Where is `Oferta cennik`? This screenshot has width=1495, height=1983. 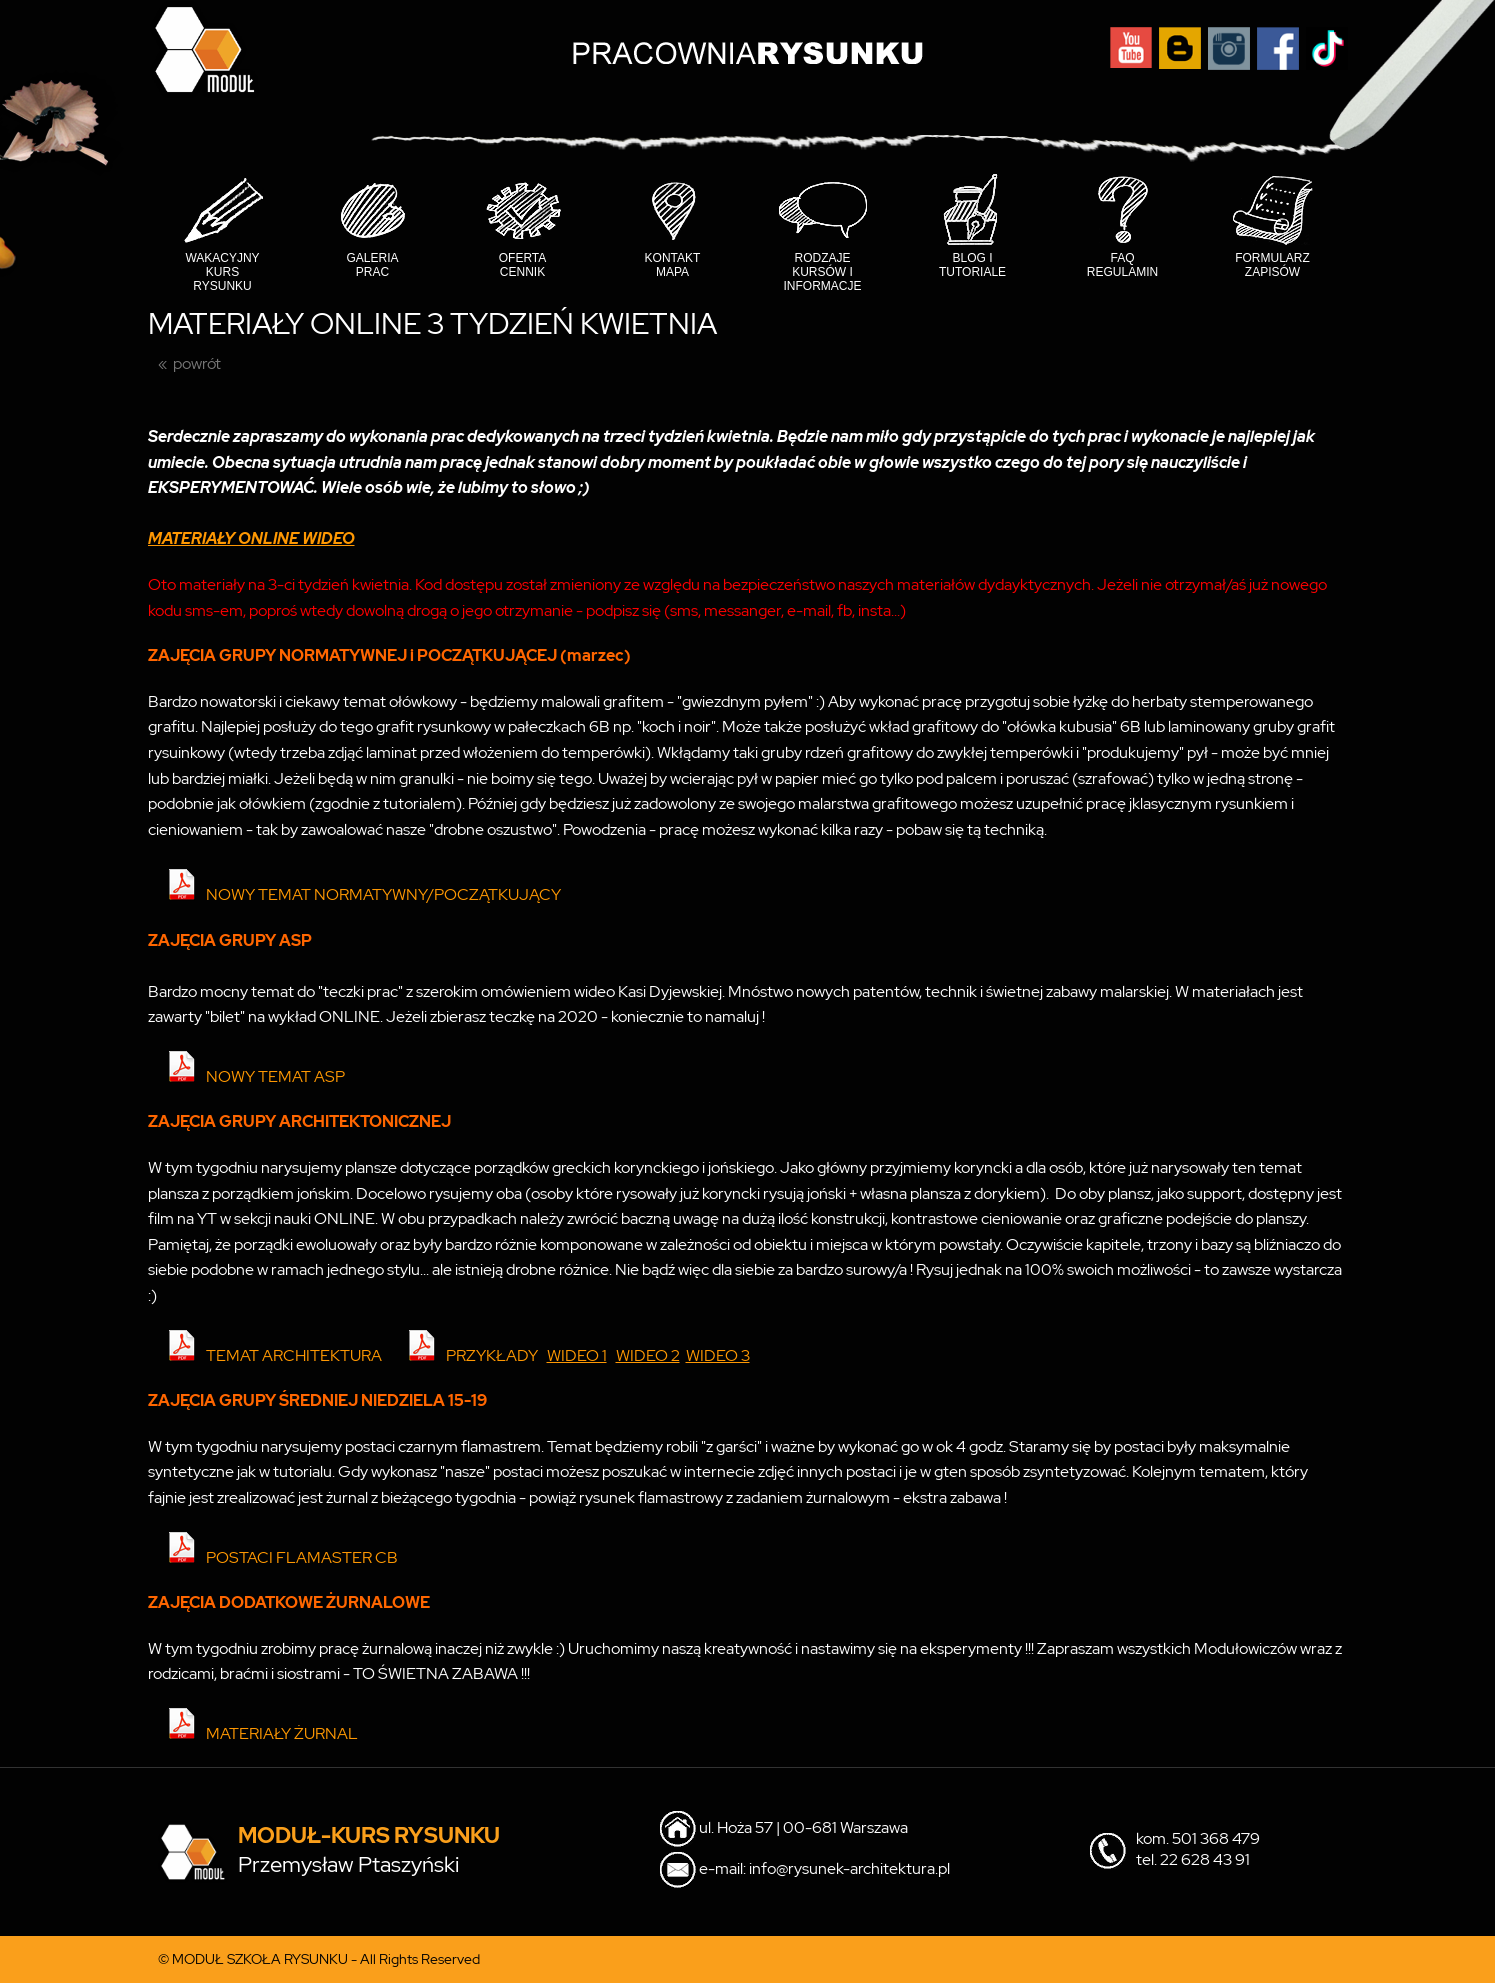 Oferta cennik is located at coordinates (523, 265).